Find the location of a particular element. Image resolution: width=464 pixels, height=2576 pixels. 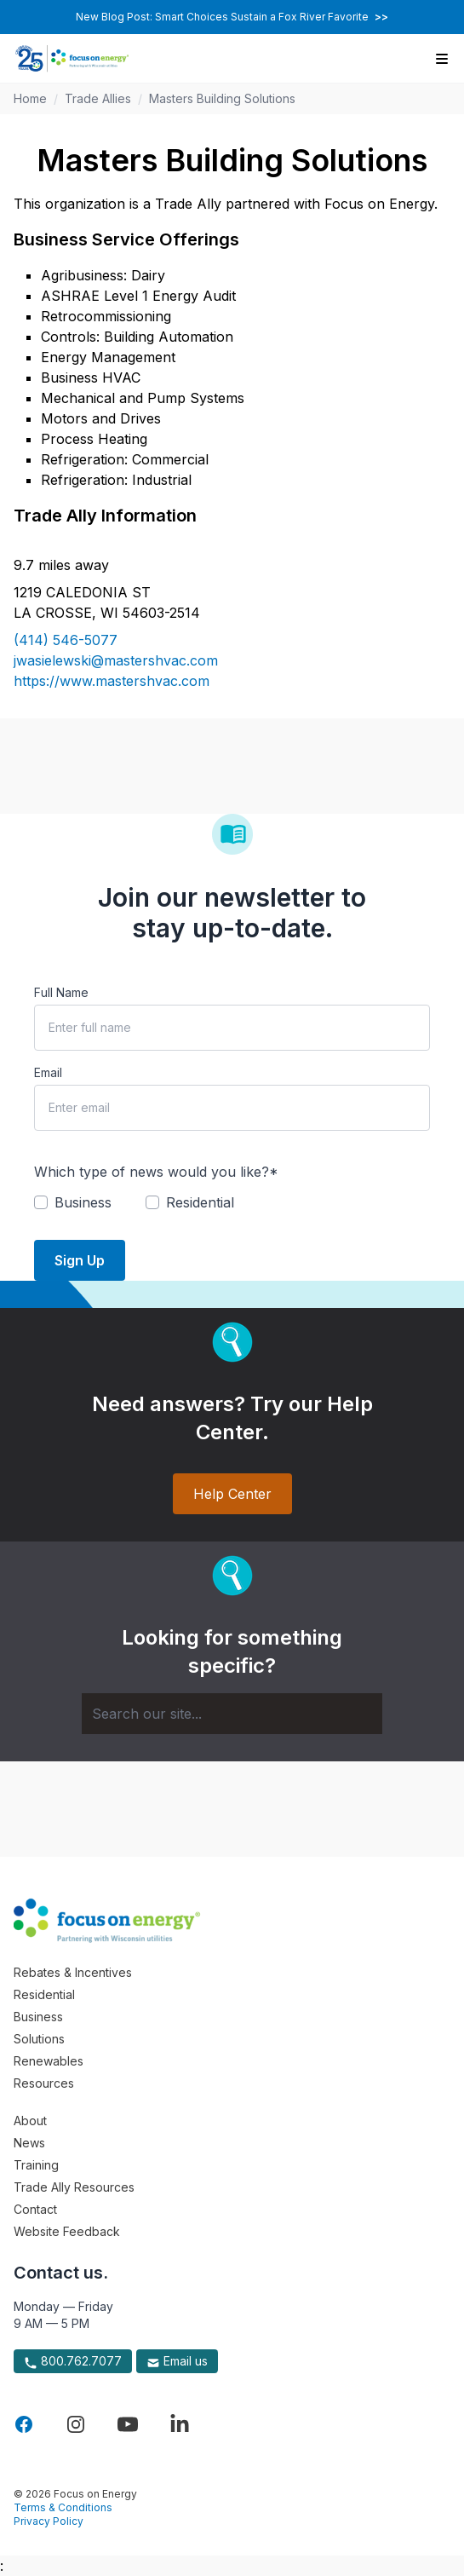

Terms & Conditions is located at coordinates (63, 2507).